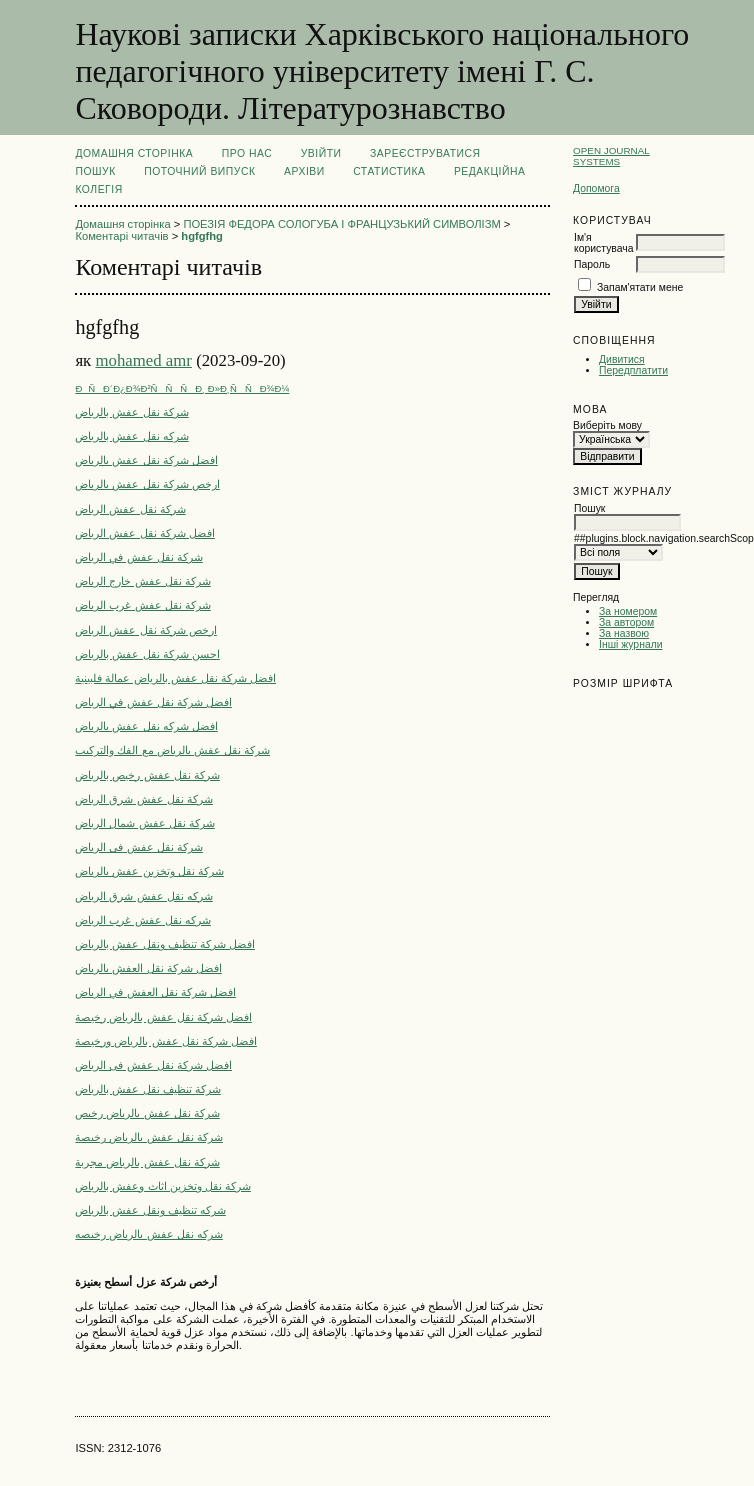 The width and height of the screenshot is (754, 1486). I want to click on ÐÑÐ´Ð¿Ð¾Ð²ÑÑÑÐ¸ Ð»Ð¸ÑÑÐ¾Ð¼, so click(182, 388).